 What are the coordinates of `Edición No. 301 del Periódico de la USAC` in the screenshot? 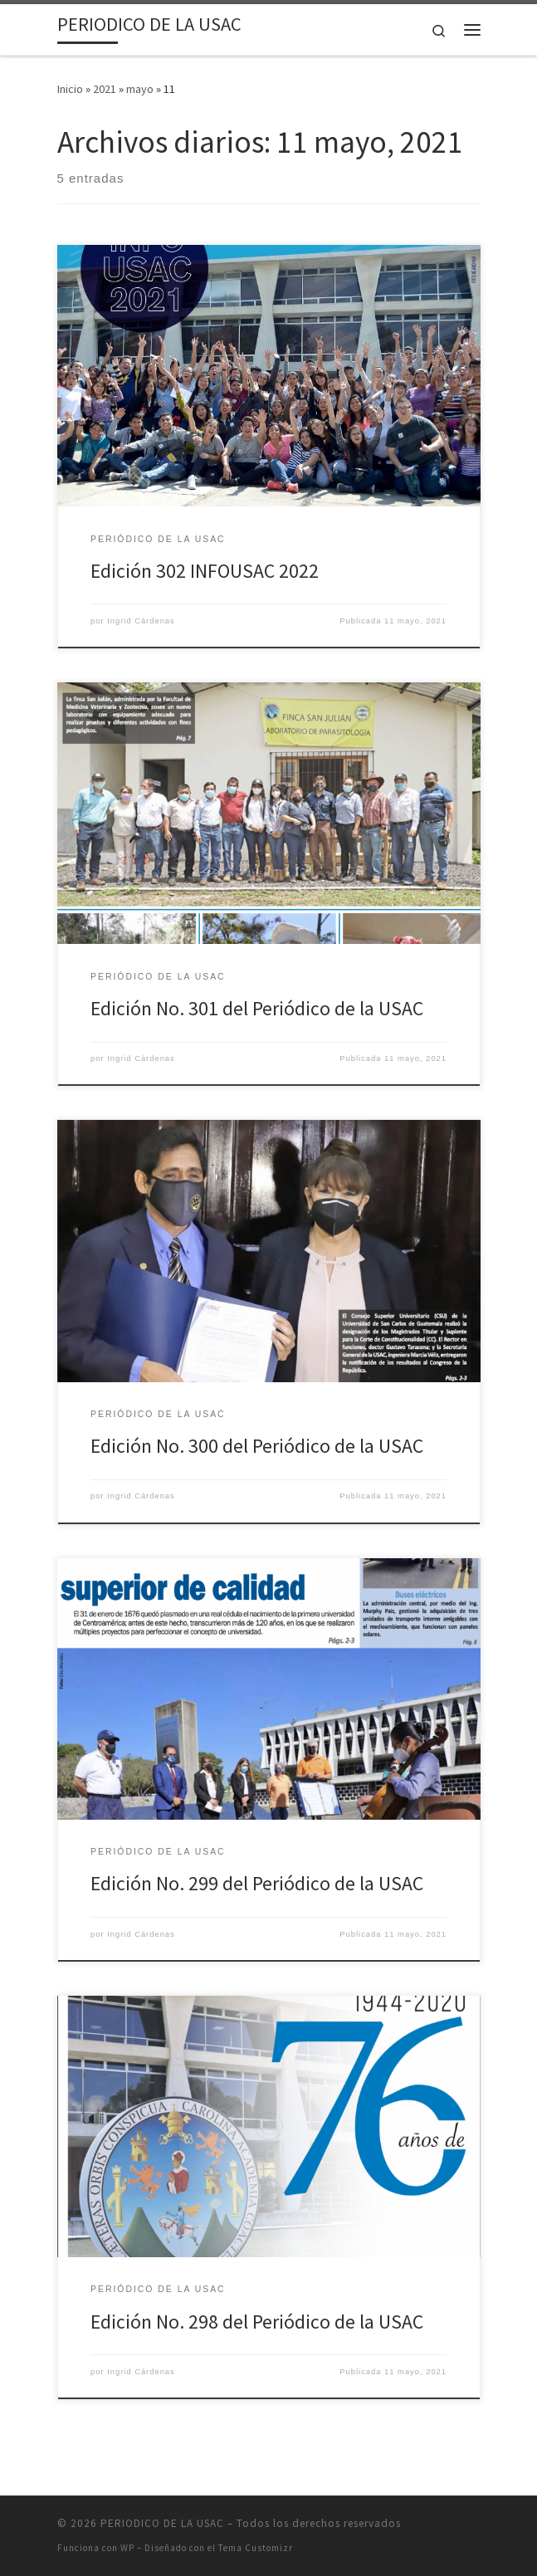 It's located at (256, 1008).